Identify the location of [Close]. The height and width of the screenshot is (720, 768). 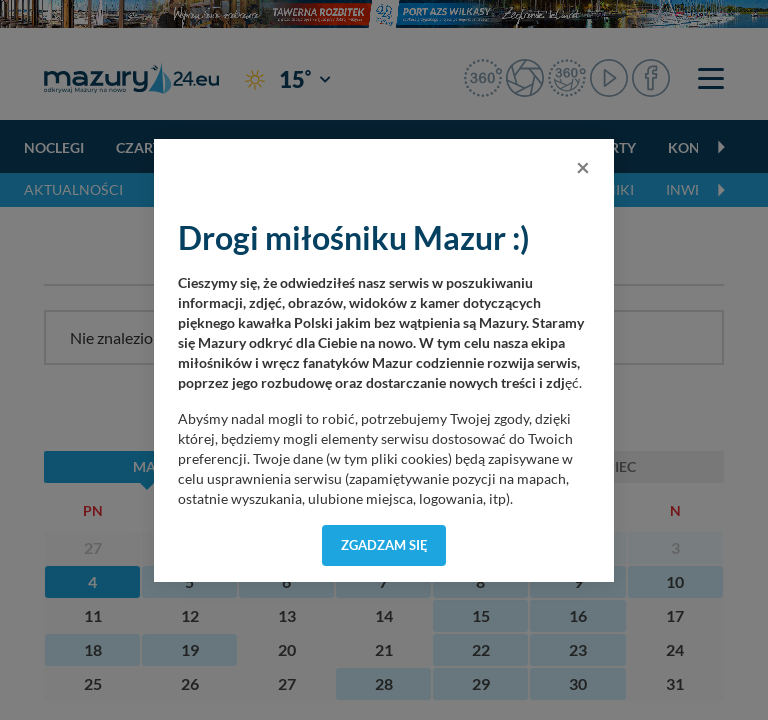
(583, 167).